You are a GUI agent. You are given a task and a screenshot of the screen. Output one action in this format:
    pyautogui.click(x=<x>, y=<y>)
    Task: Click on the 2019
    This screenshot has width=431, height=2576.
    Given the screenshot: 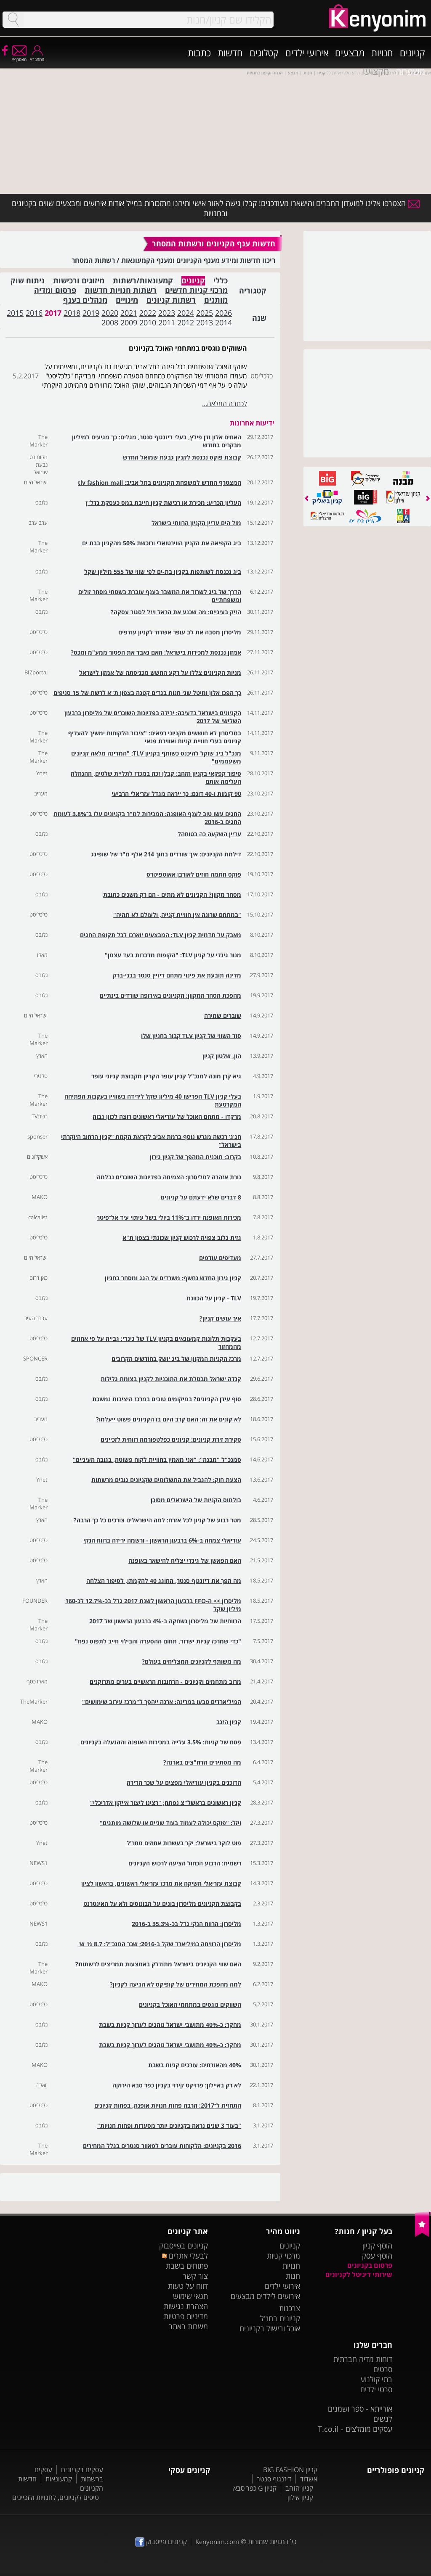 What is the action you would take?
    pyautogui.click(x=90, y=313)
    